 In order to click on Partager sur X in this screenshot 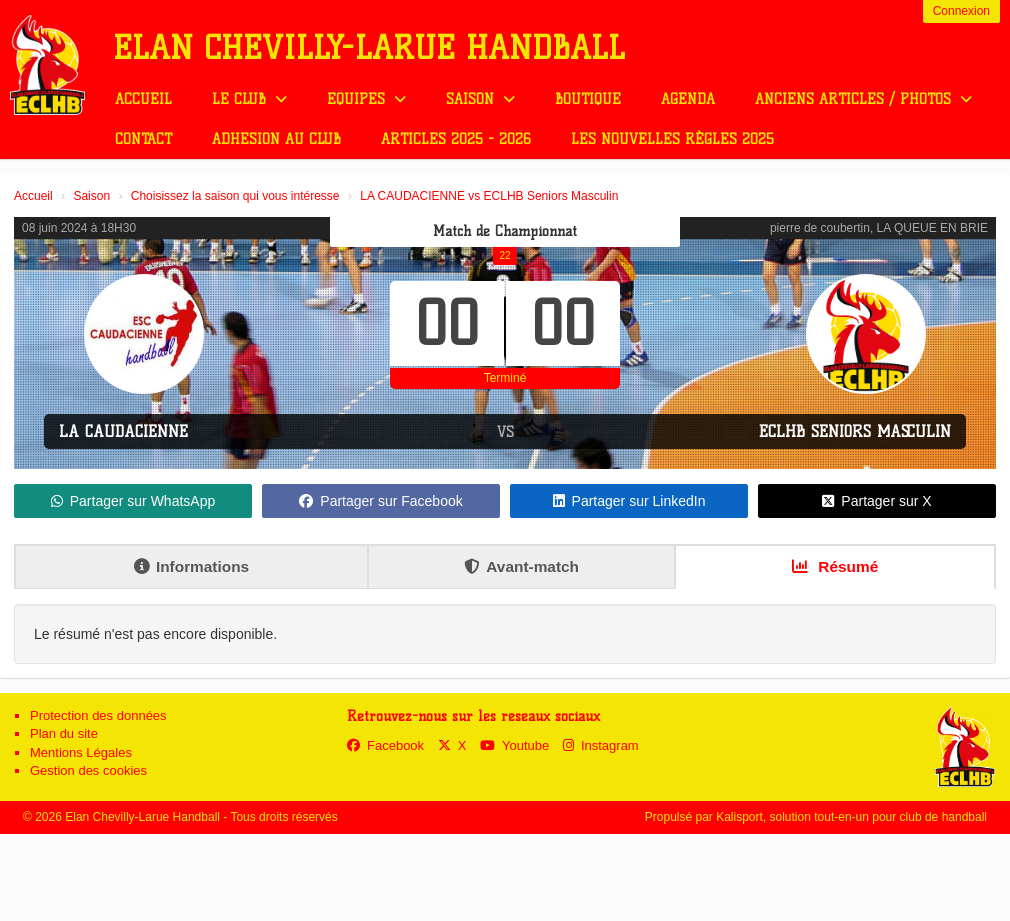, I will do `click(876, 501)`.